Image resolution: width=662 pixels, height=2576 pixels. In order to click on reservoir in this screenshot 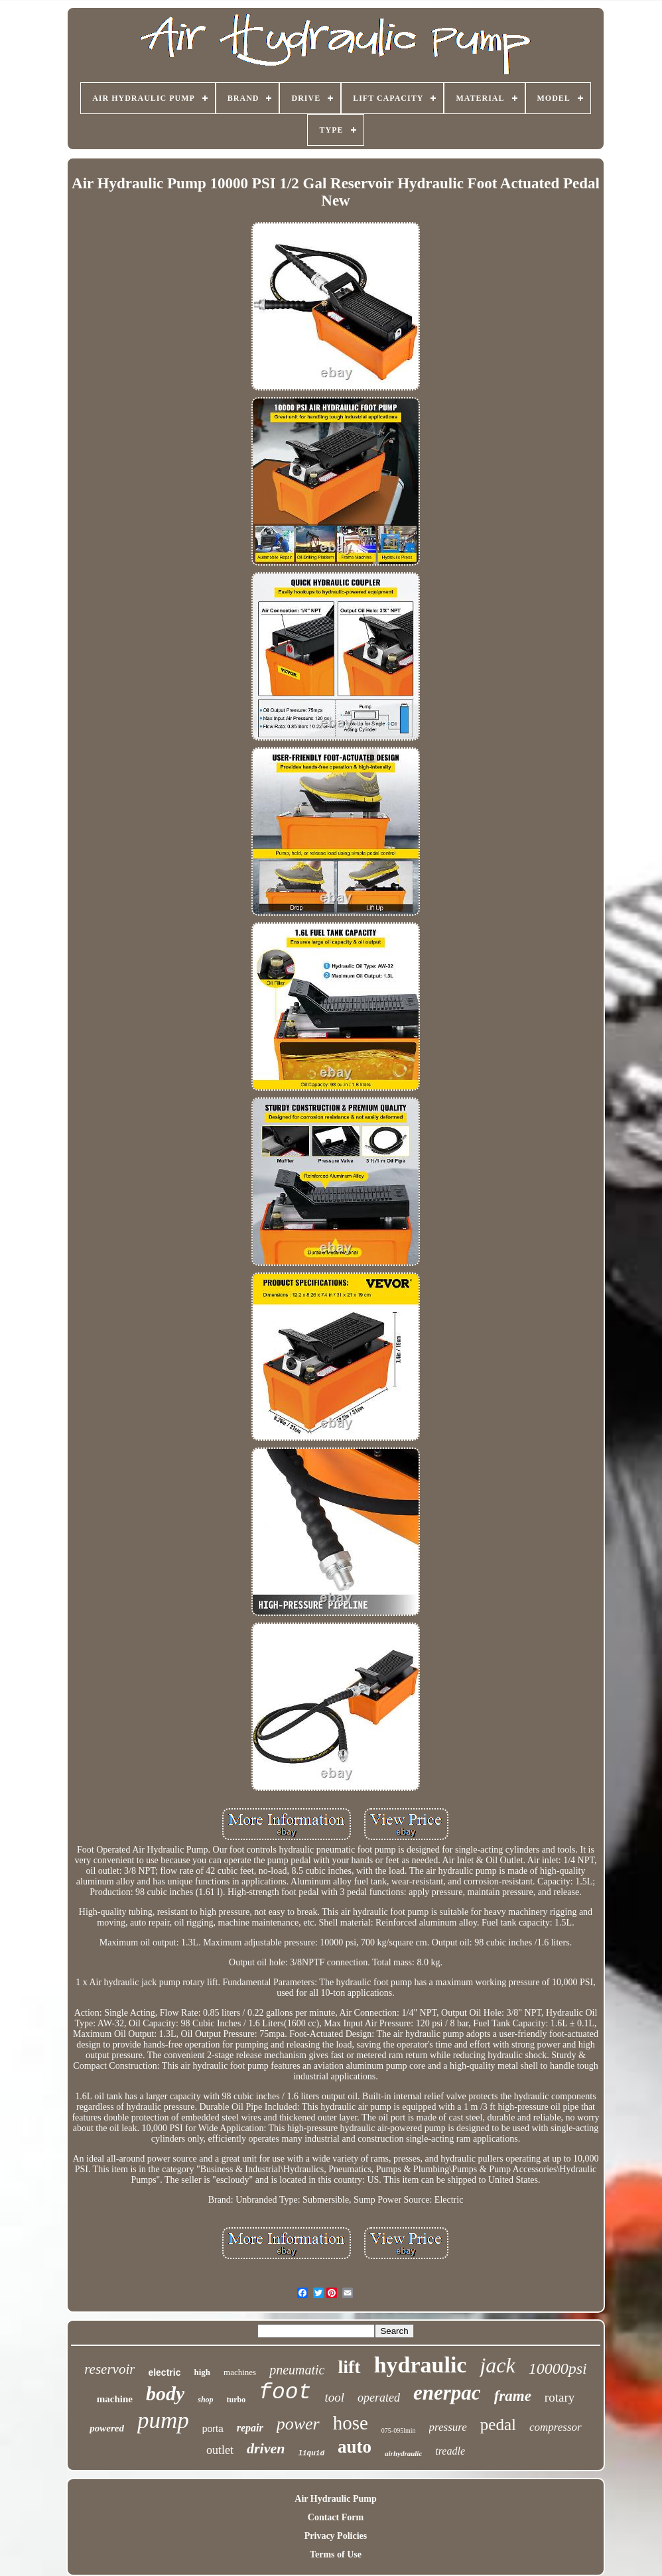, I will do `click(109, 2369)`.